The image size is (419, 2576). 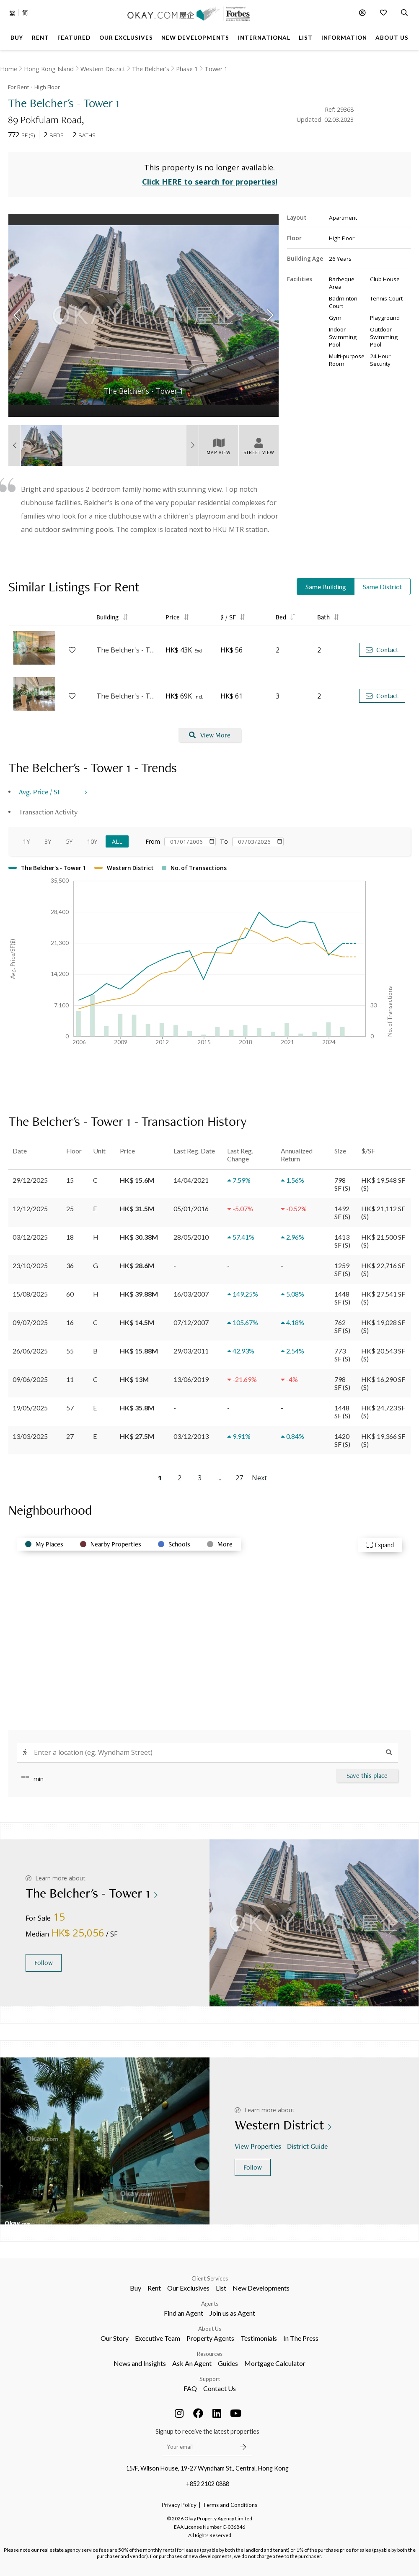 I want to click on Contact Us, so click(x=219, y=2388).